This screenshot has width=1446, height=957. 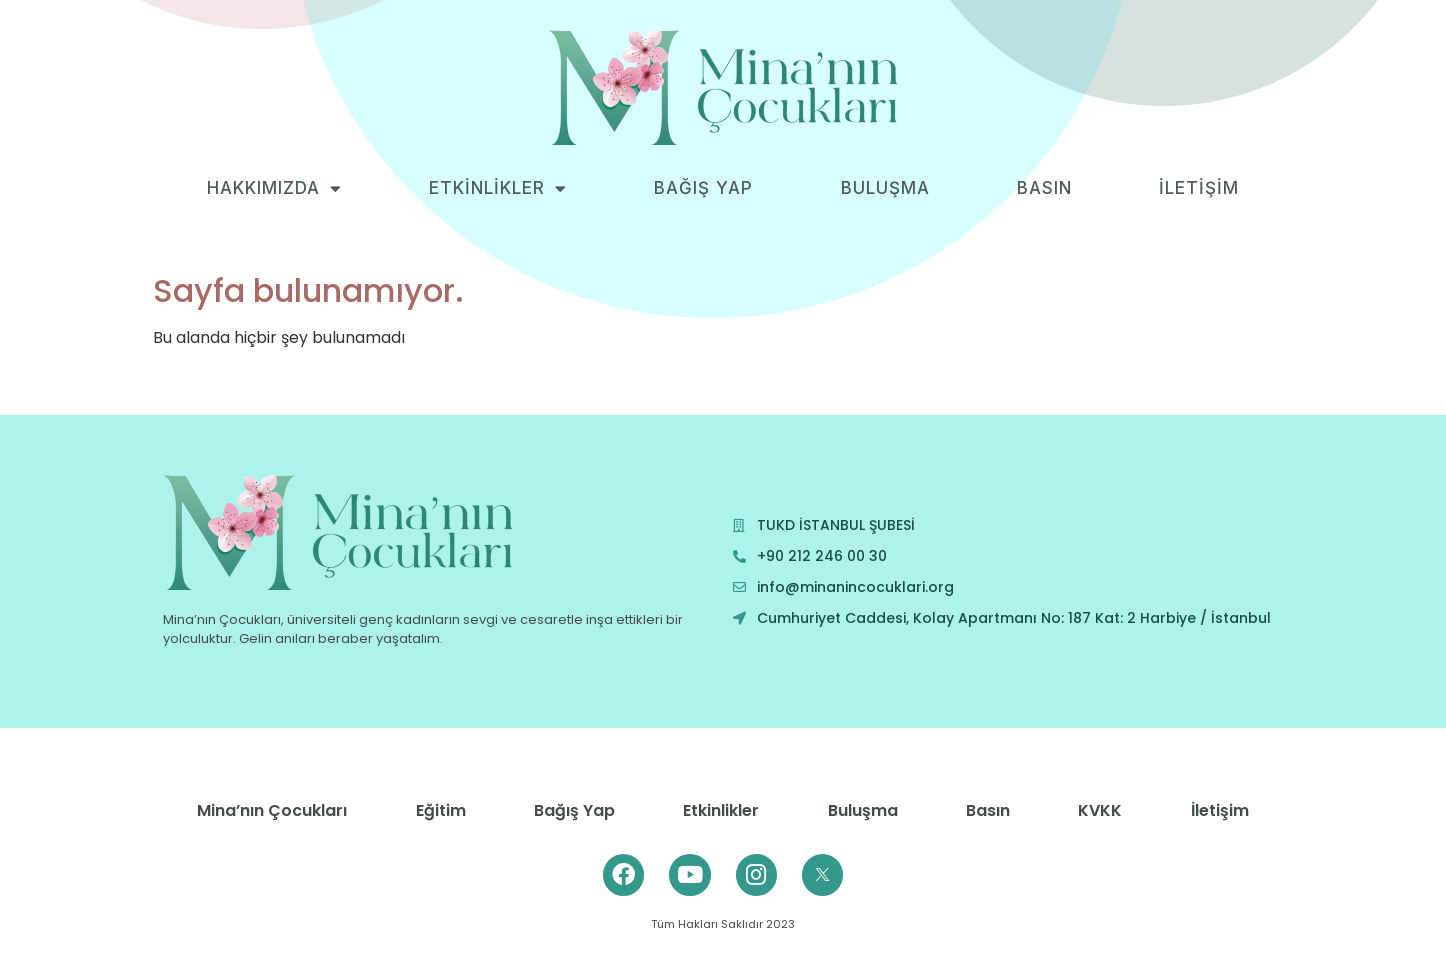 What do you see at coordinates (1199, 188) in the screenshot?
I see `İLETİŞİM` at bounding box center [1199, 188].